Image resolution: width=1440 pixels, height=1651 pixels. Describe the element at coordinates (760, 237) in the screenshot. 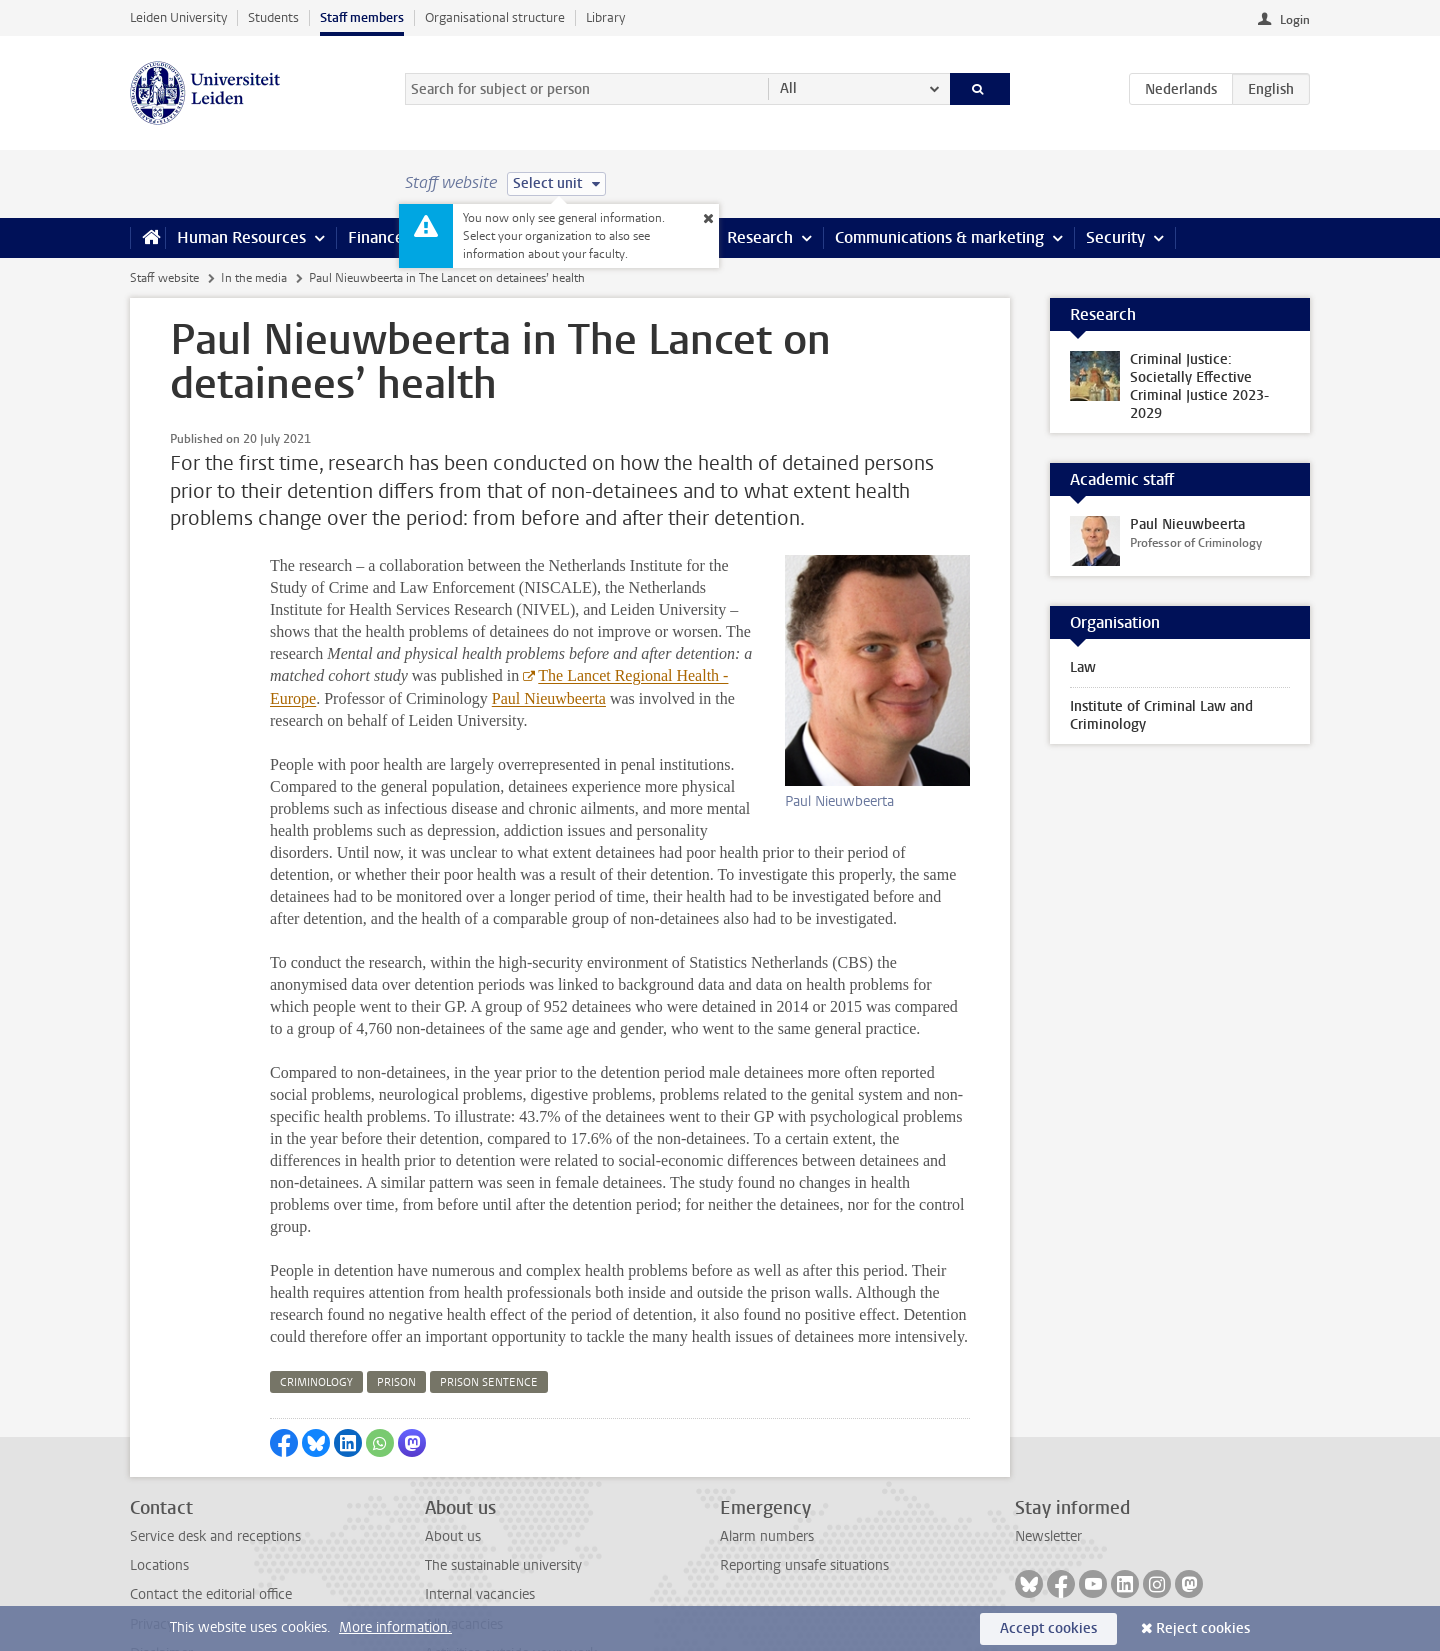

I see `Research` at that location.